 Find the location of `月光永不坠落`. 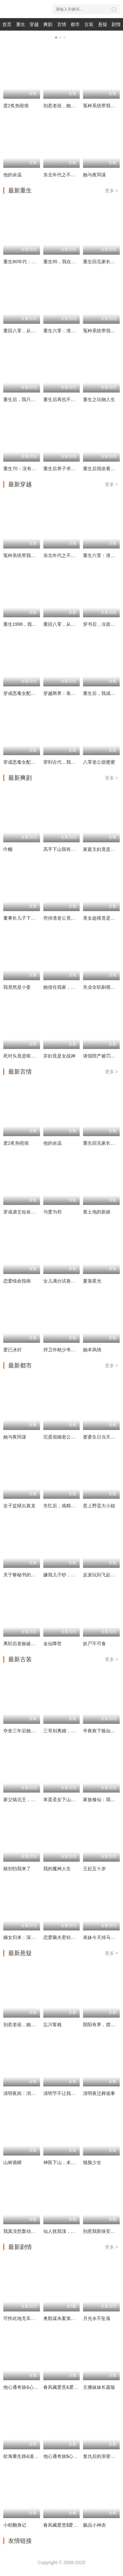

月光永不坠落 is located at coordinates (97, 2318).